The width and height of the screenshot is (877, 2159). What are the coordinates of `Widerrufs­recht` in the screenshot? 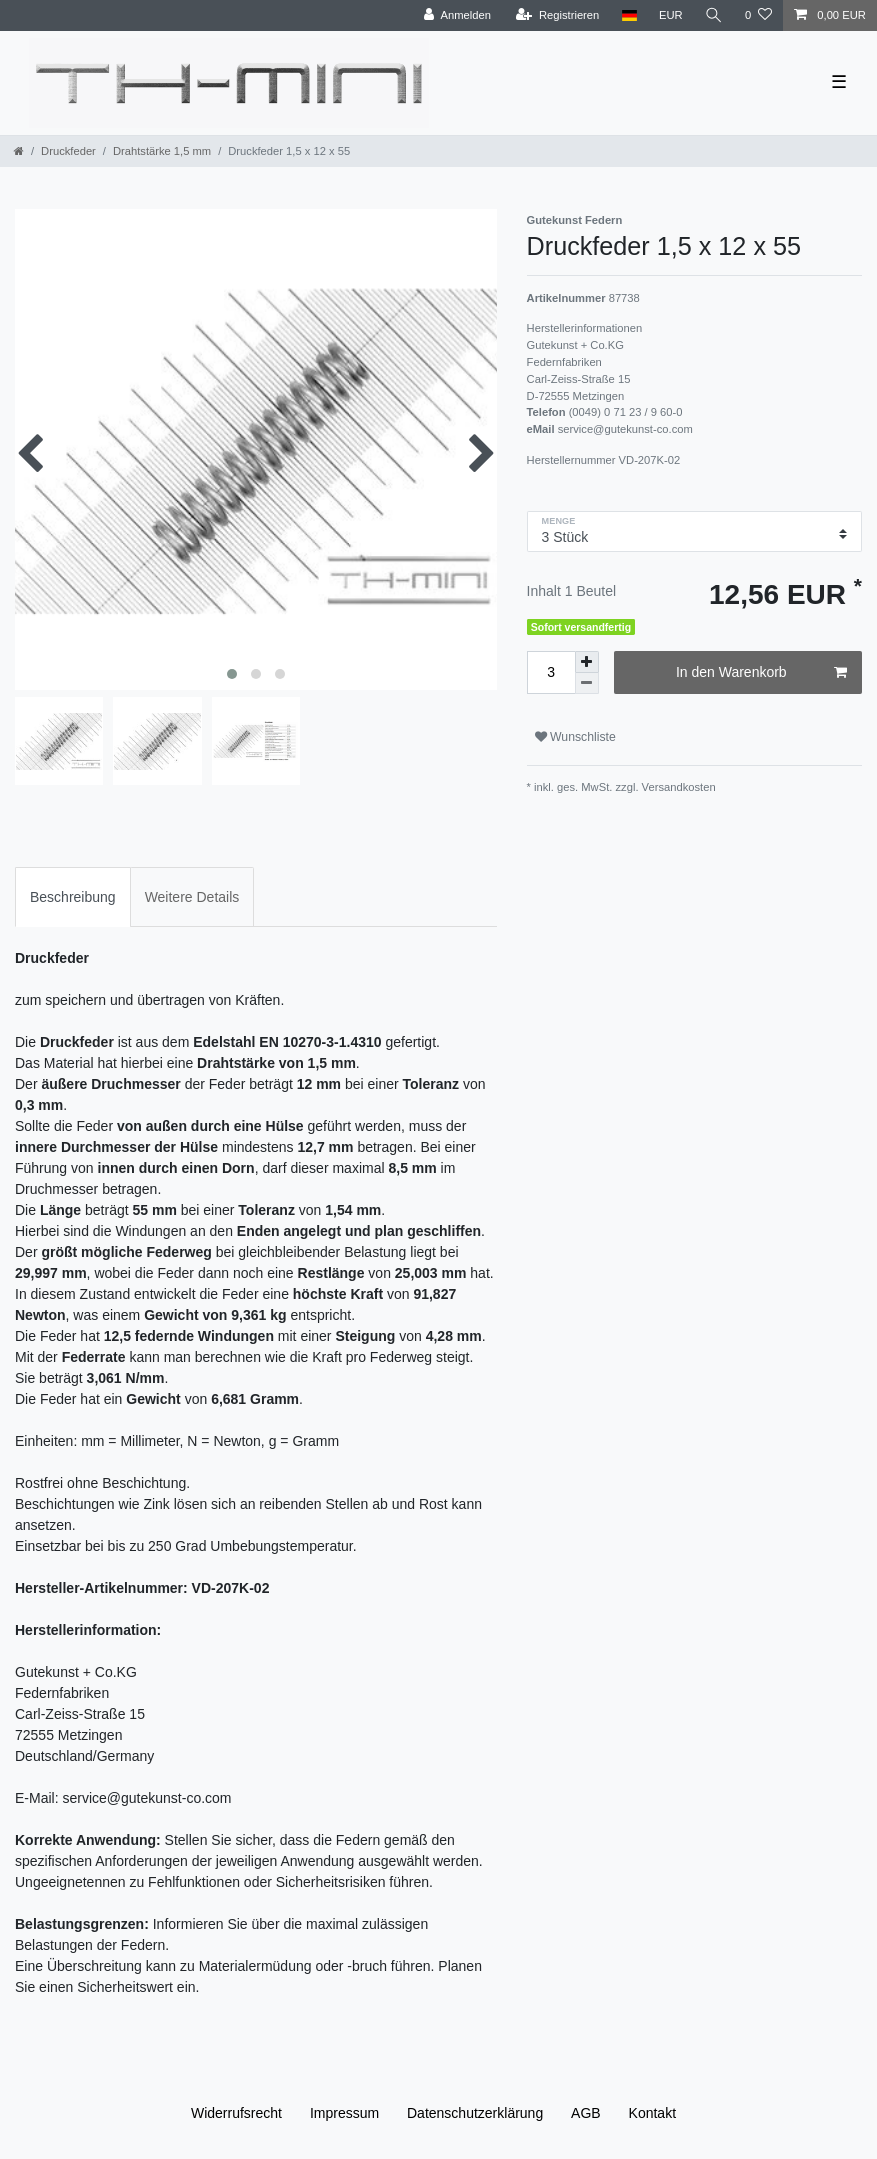 It's located at (236, 2113).